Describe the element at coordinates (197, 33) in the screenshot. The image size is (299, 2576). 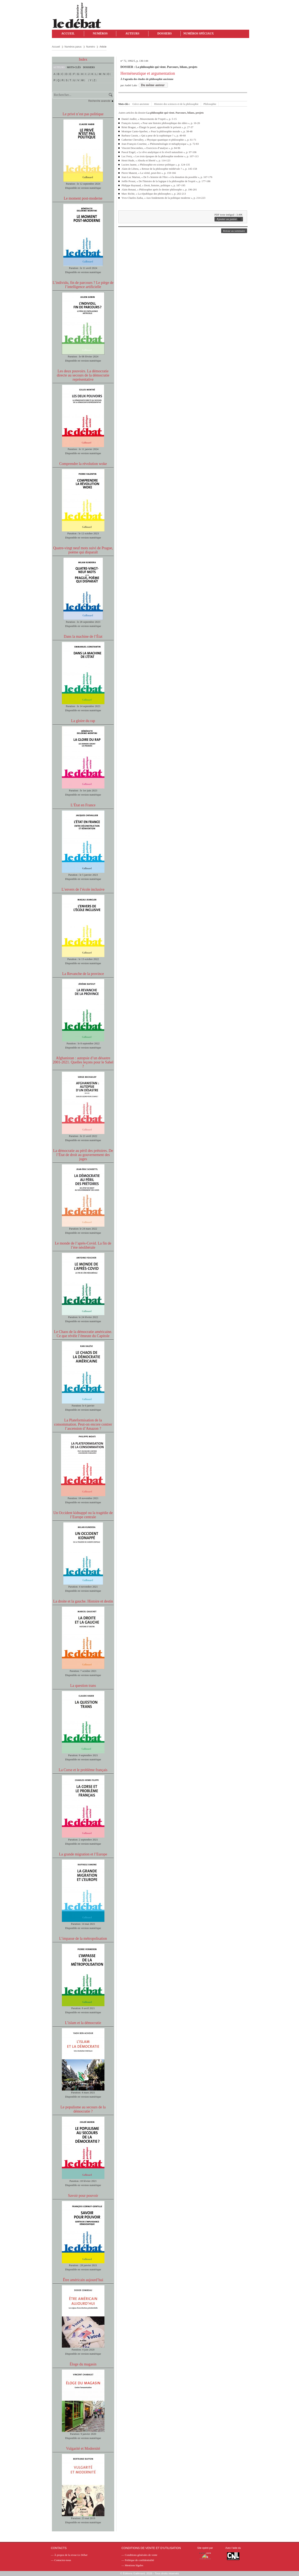
I see `Numéros spéciaux` at that location.